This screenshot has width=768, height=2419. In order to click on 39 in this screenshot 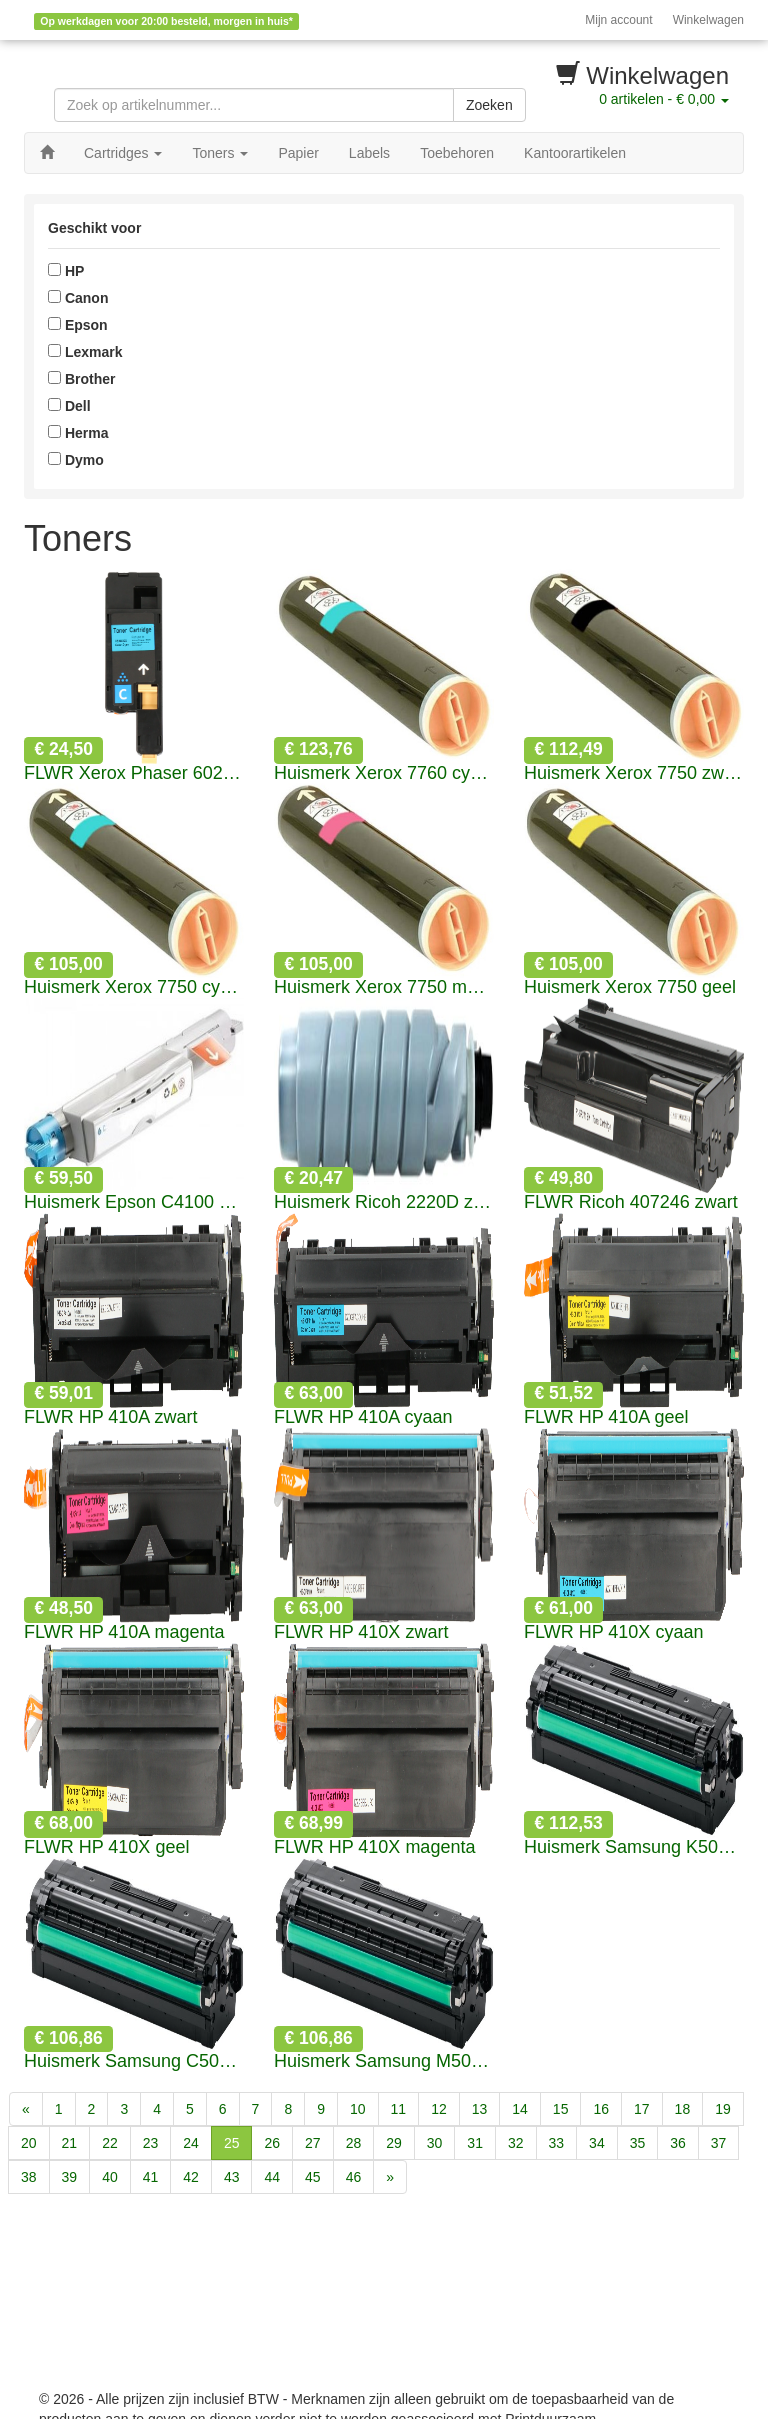, I will do `click(70, 2177)`.